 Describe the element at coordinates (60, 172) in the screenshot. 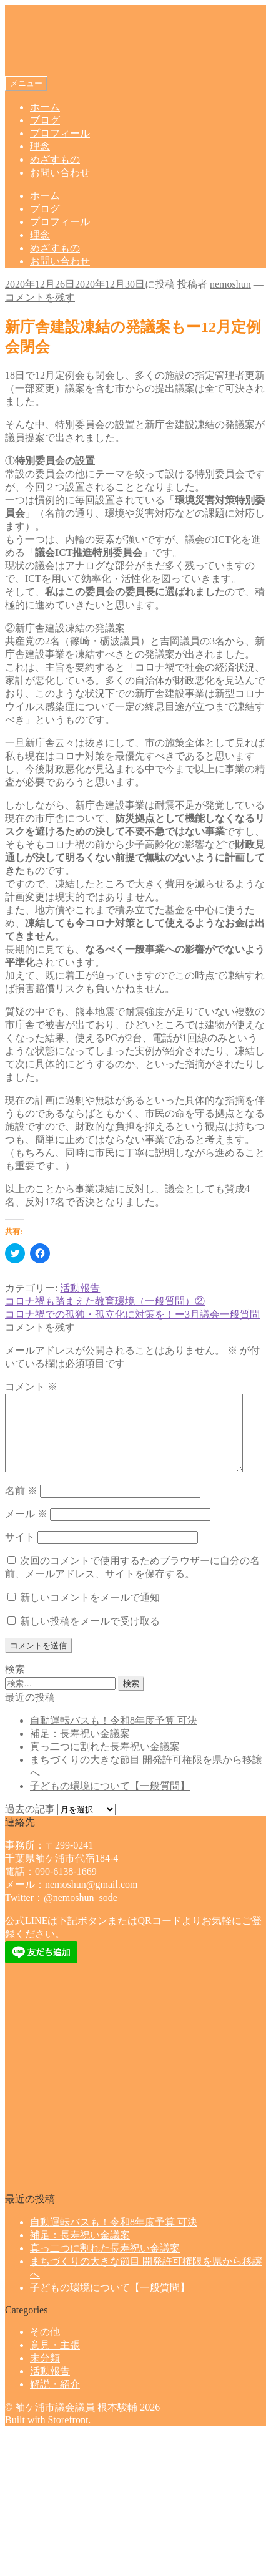

I see `お問い合わせ` at that location.